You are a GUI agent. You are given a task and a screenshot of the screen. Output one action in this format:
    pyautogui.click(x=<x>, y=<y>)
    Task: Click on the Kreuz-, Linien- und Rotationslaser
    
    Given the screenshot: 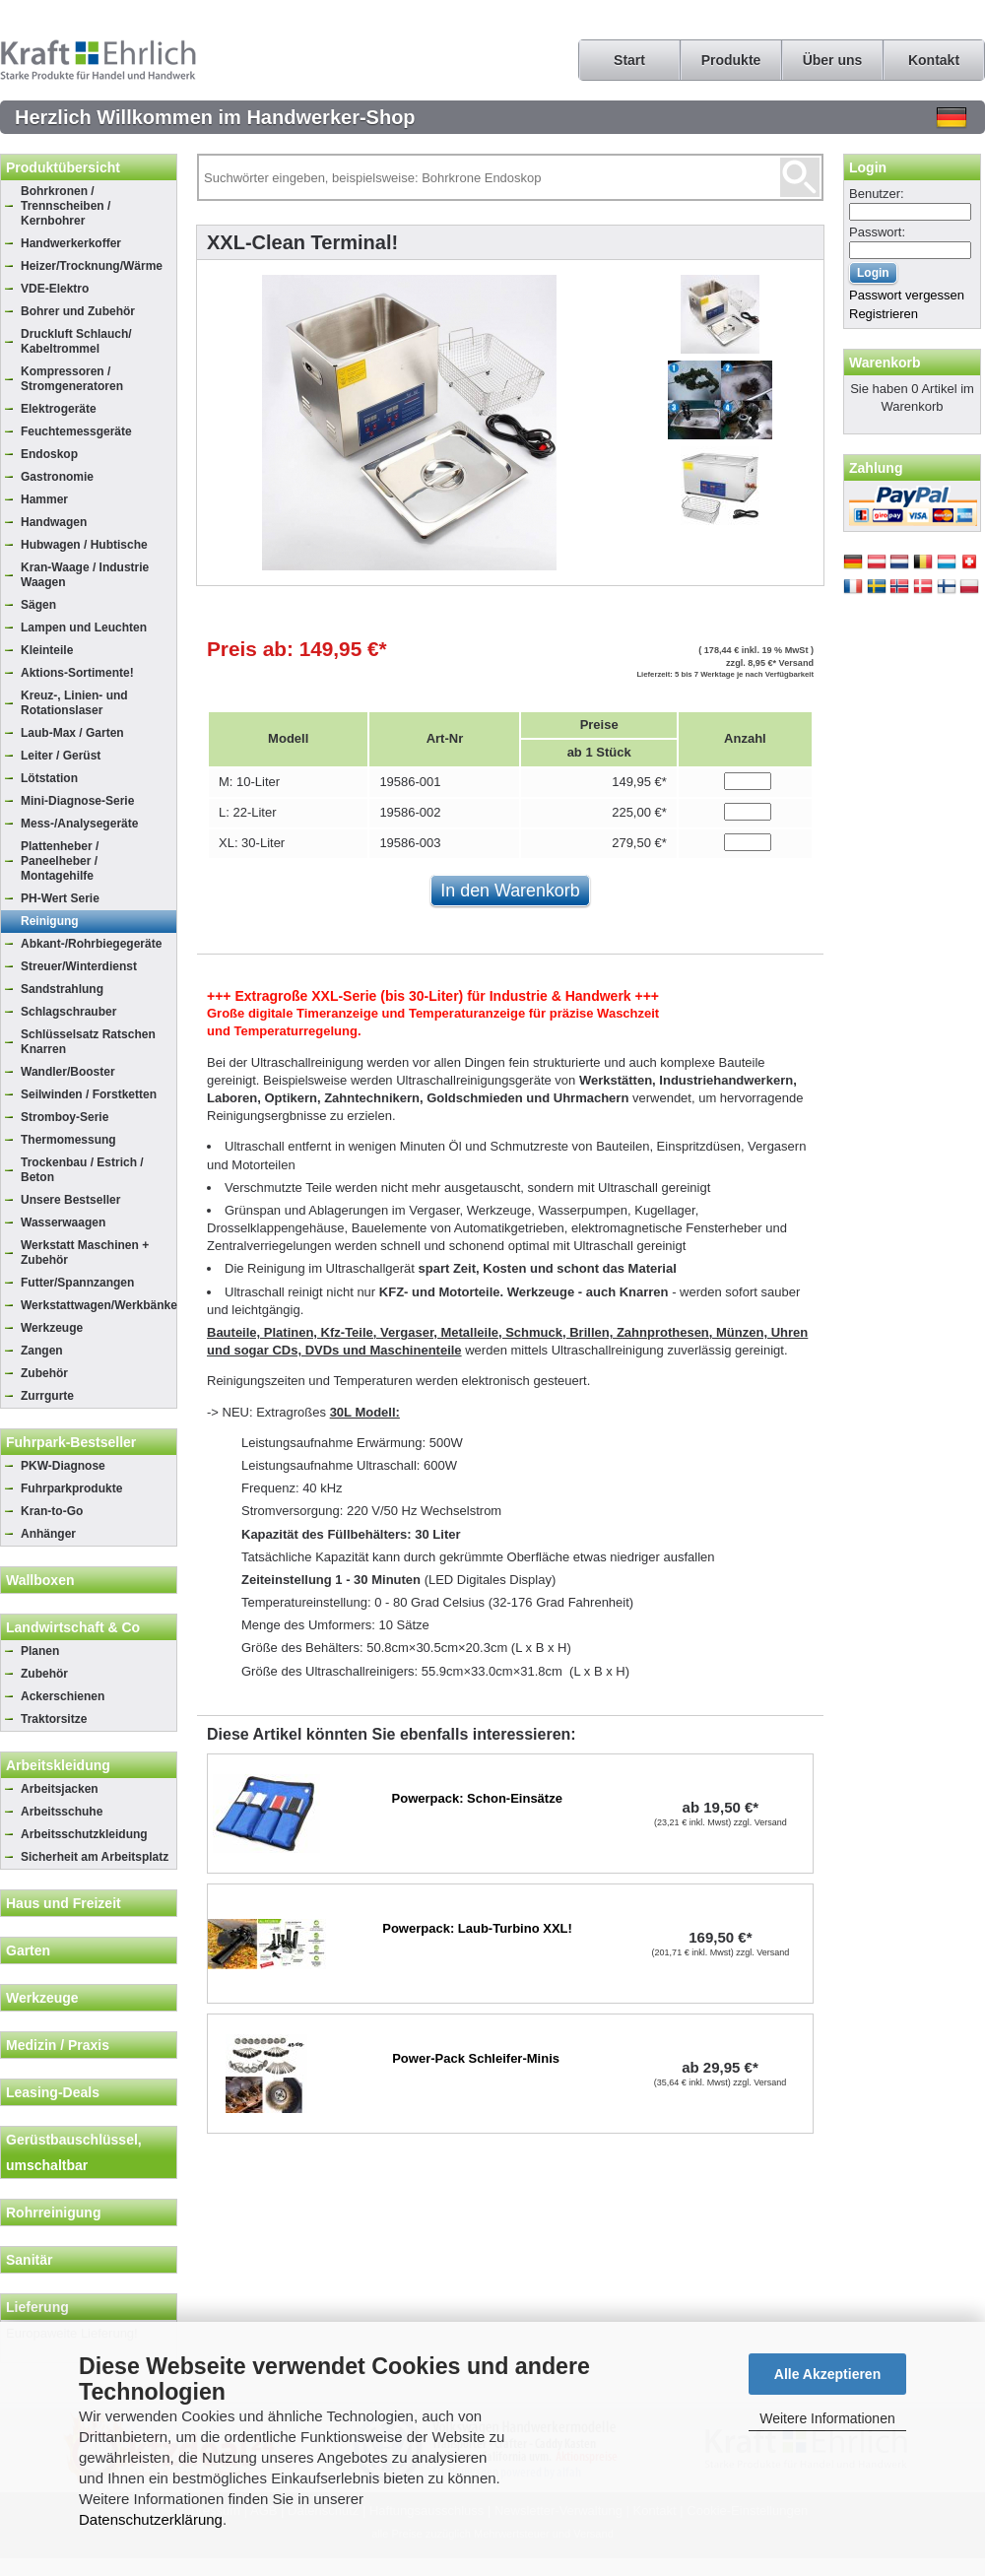 What is the action you would take?
    pyautogui.click(x=74, y=703)
    